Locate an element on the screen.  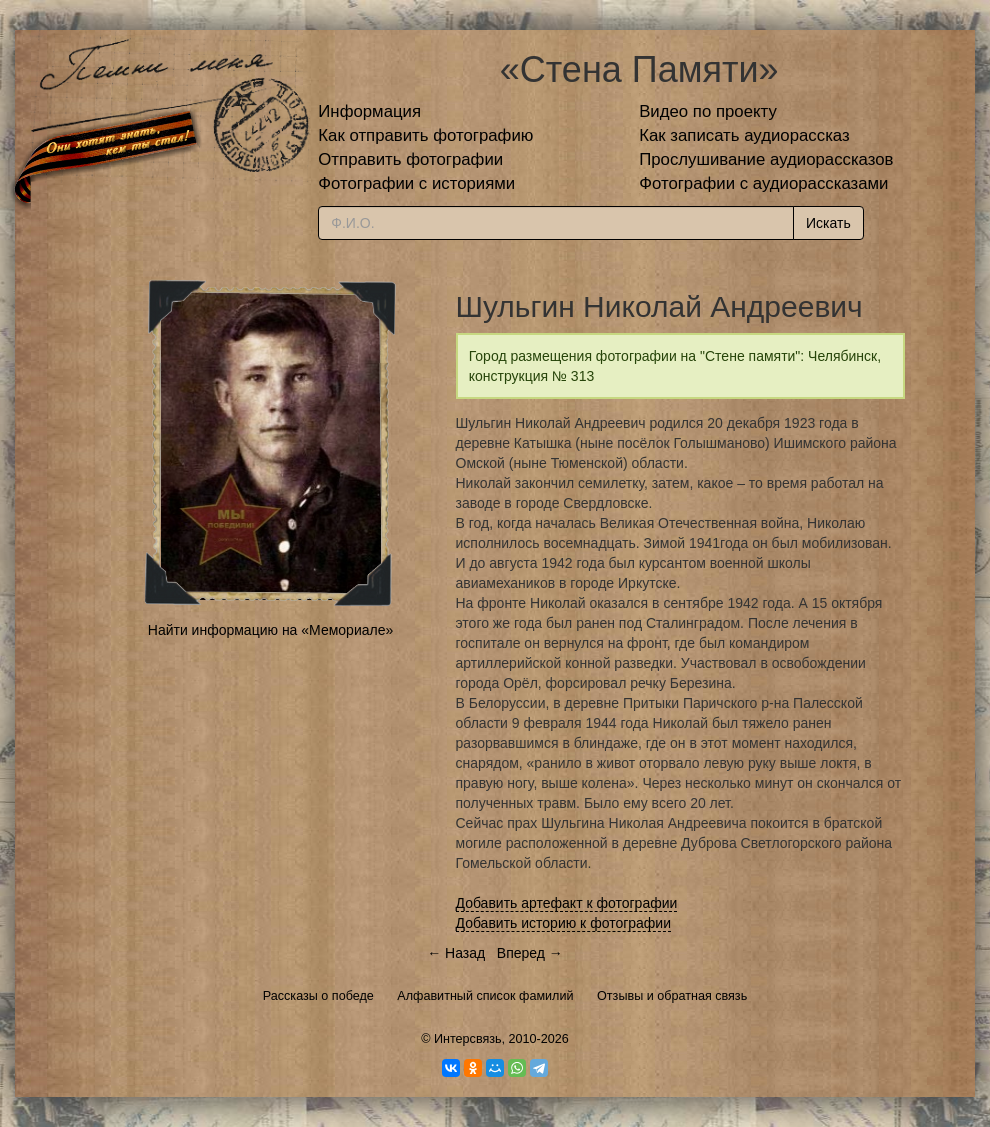
Фотографии с историями is located at coordinates (416, 183).